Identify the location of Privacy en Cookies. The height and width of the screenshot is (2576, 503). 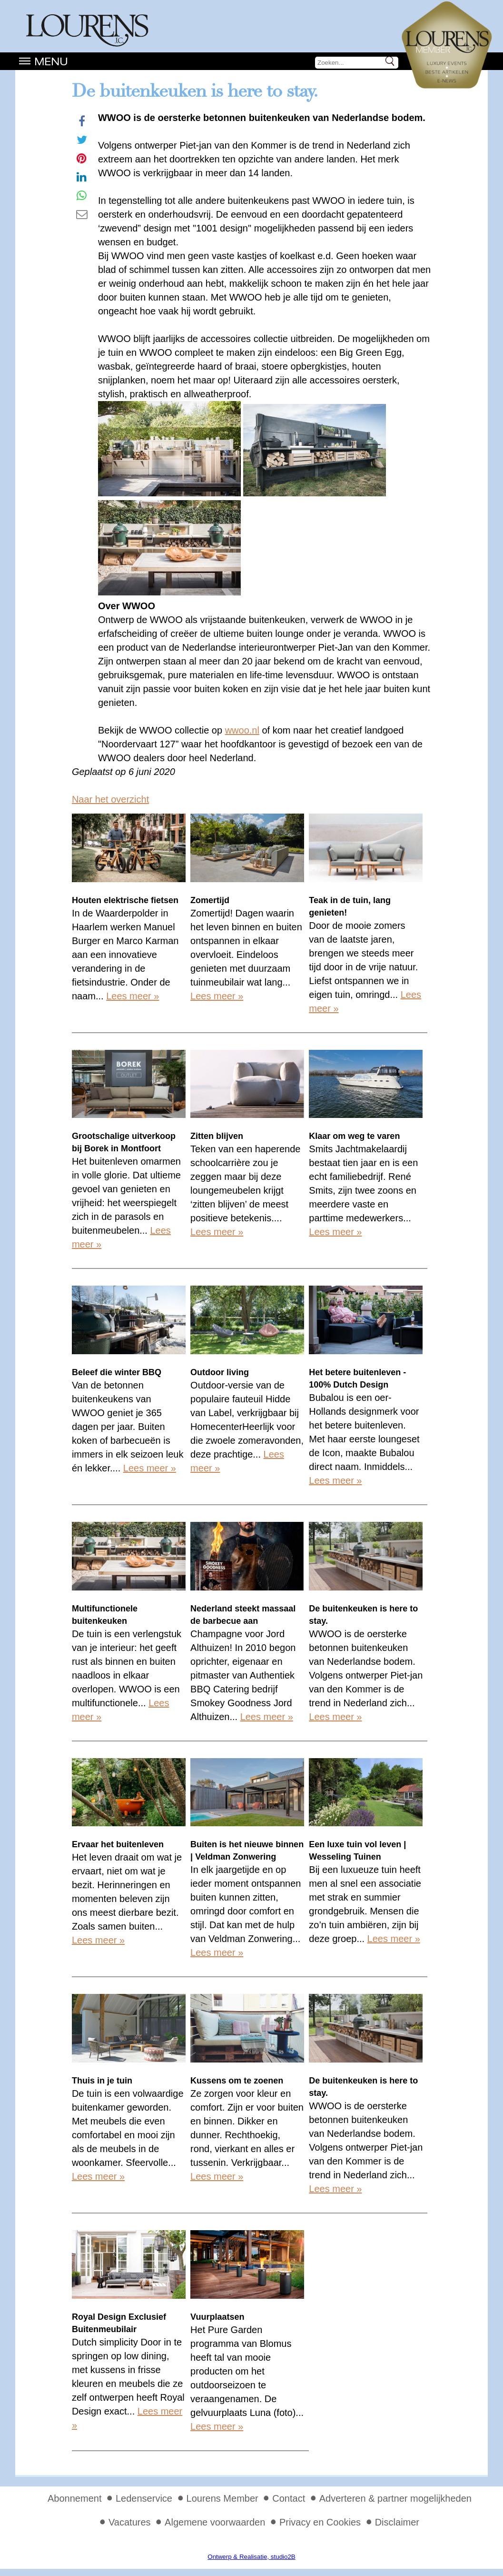
(320, 2522).